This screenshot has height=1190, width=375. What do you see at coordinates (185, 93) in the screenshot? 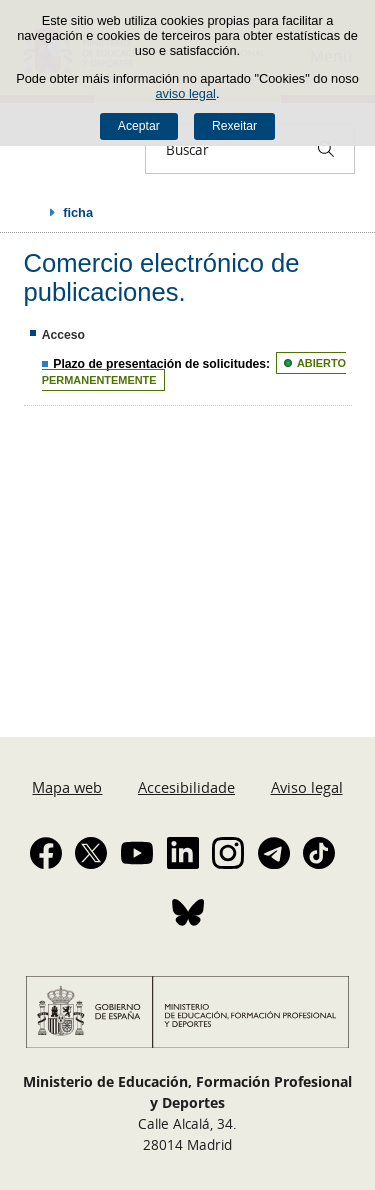
I see `aviso legal` at bounding box center [185, 93].